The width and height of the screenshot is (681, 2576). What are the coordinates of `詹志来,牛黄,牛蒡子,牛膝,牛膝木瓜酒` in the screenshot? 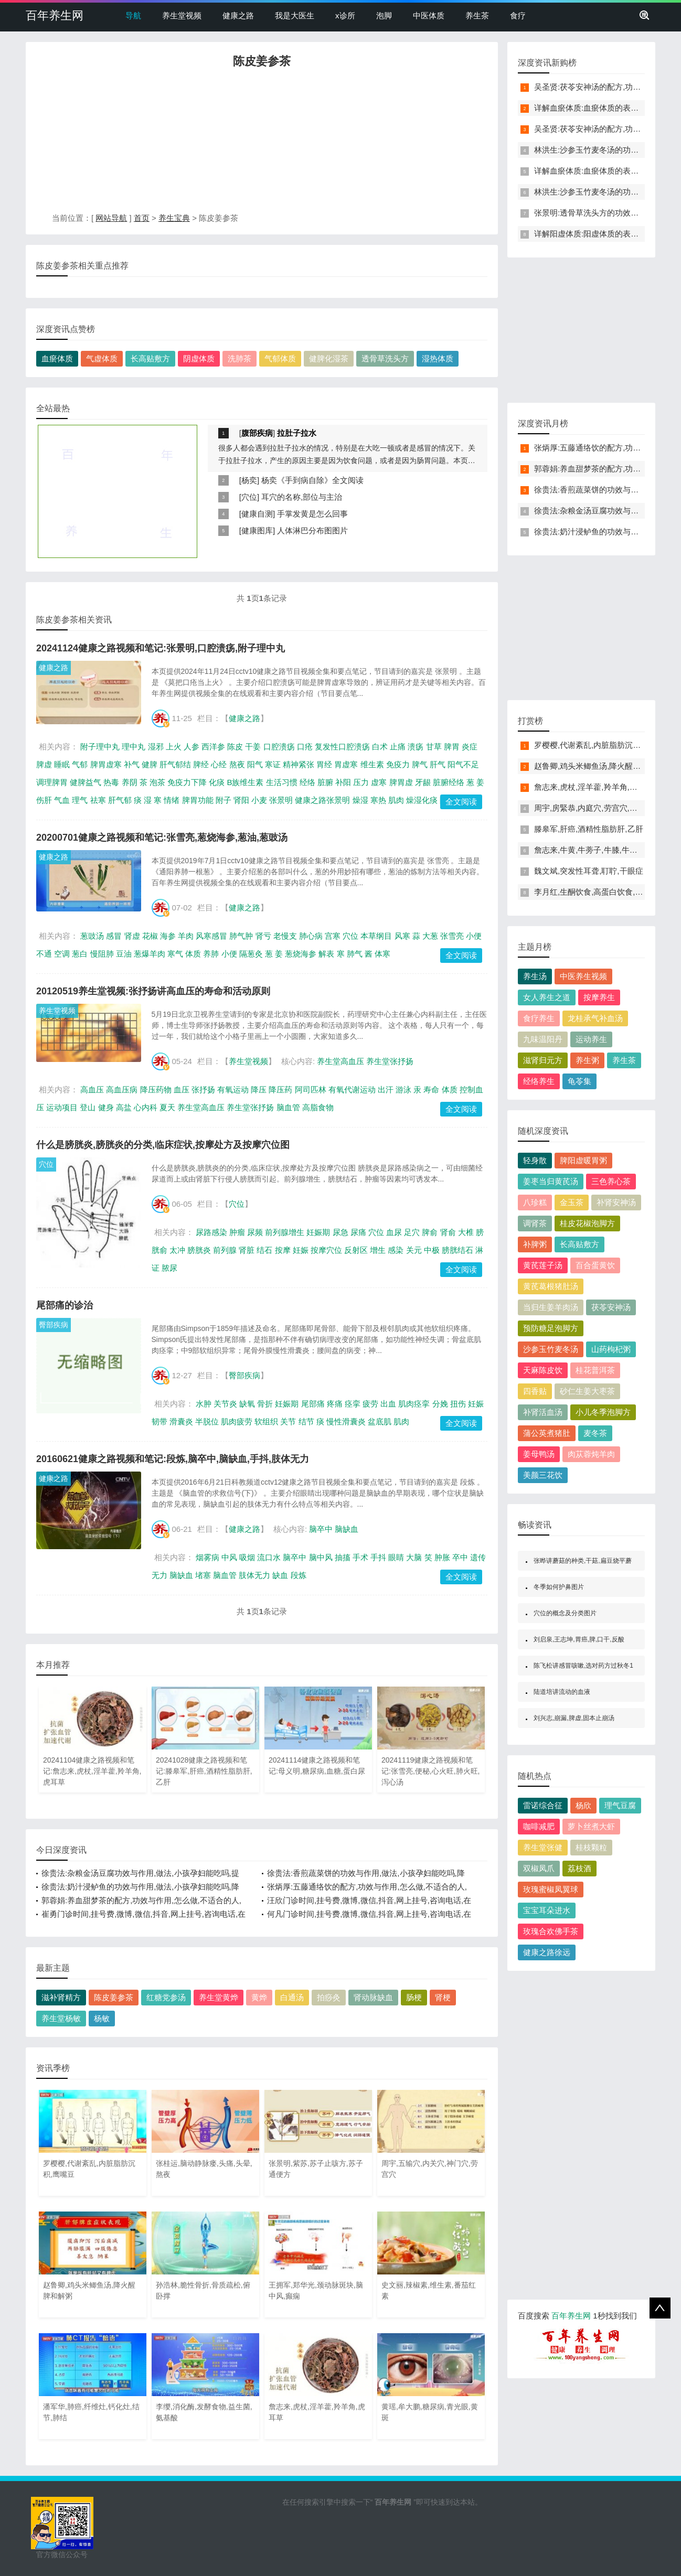 It's located at (597, 849).